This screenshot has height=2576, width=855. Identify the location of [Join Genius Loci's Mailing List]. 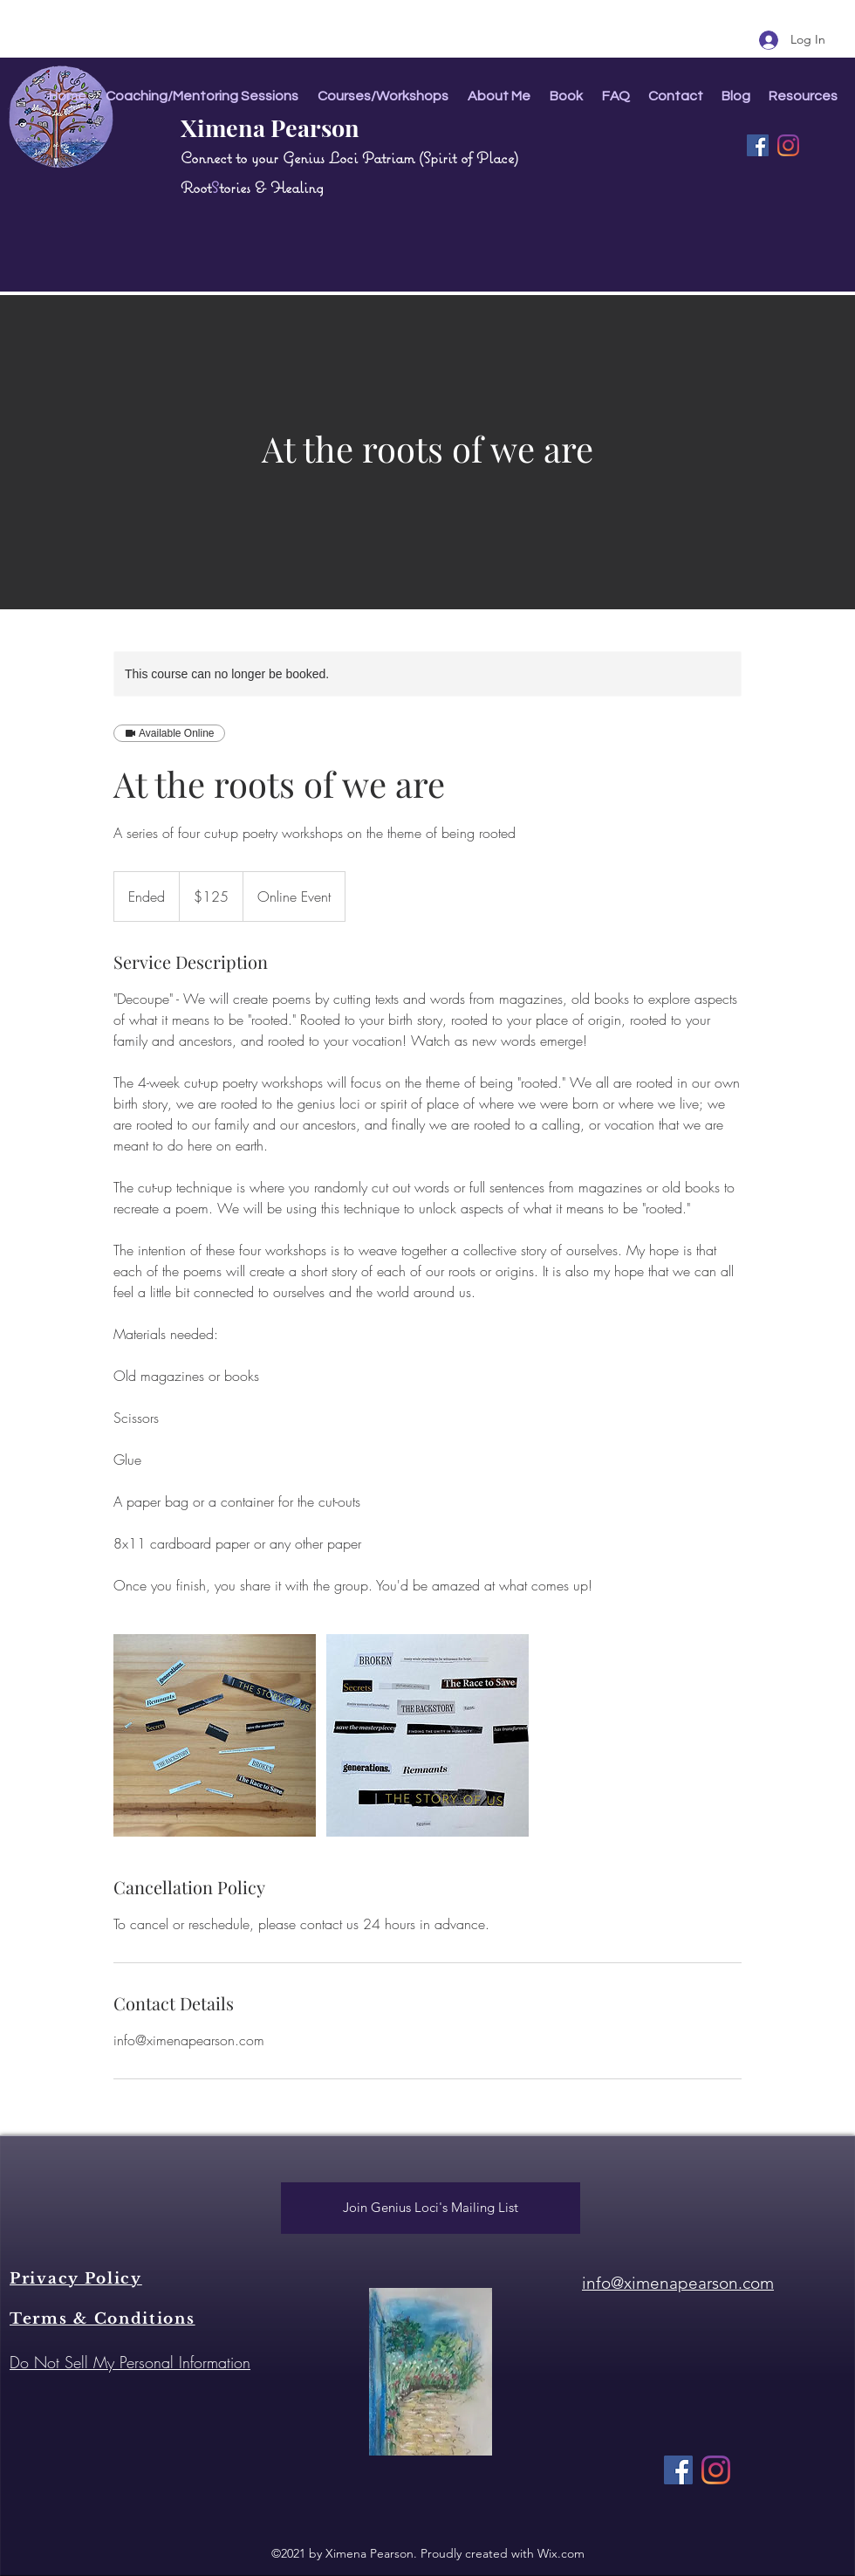
(430, 2208).